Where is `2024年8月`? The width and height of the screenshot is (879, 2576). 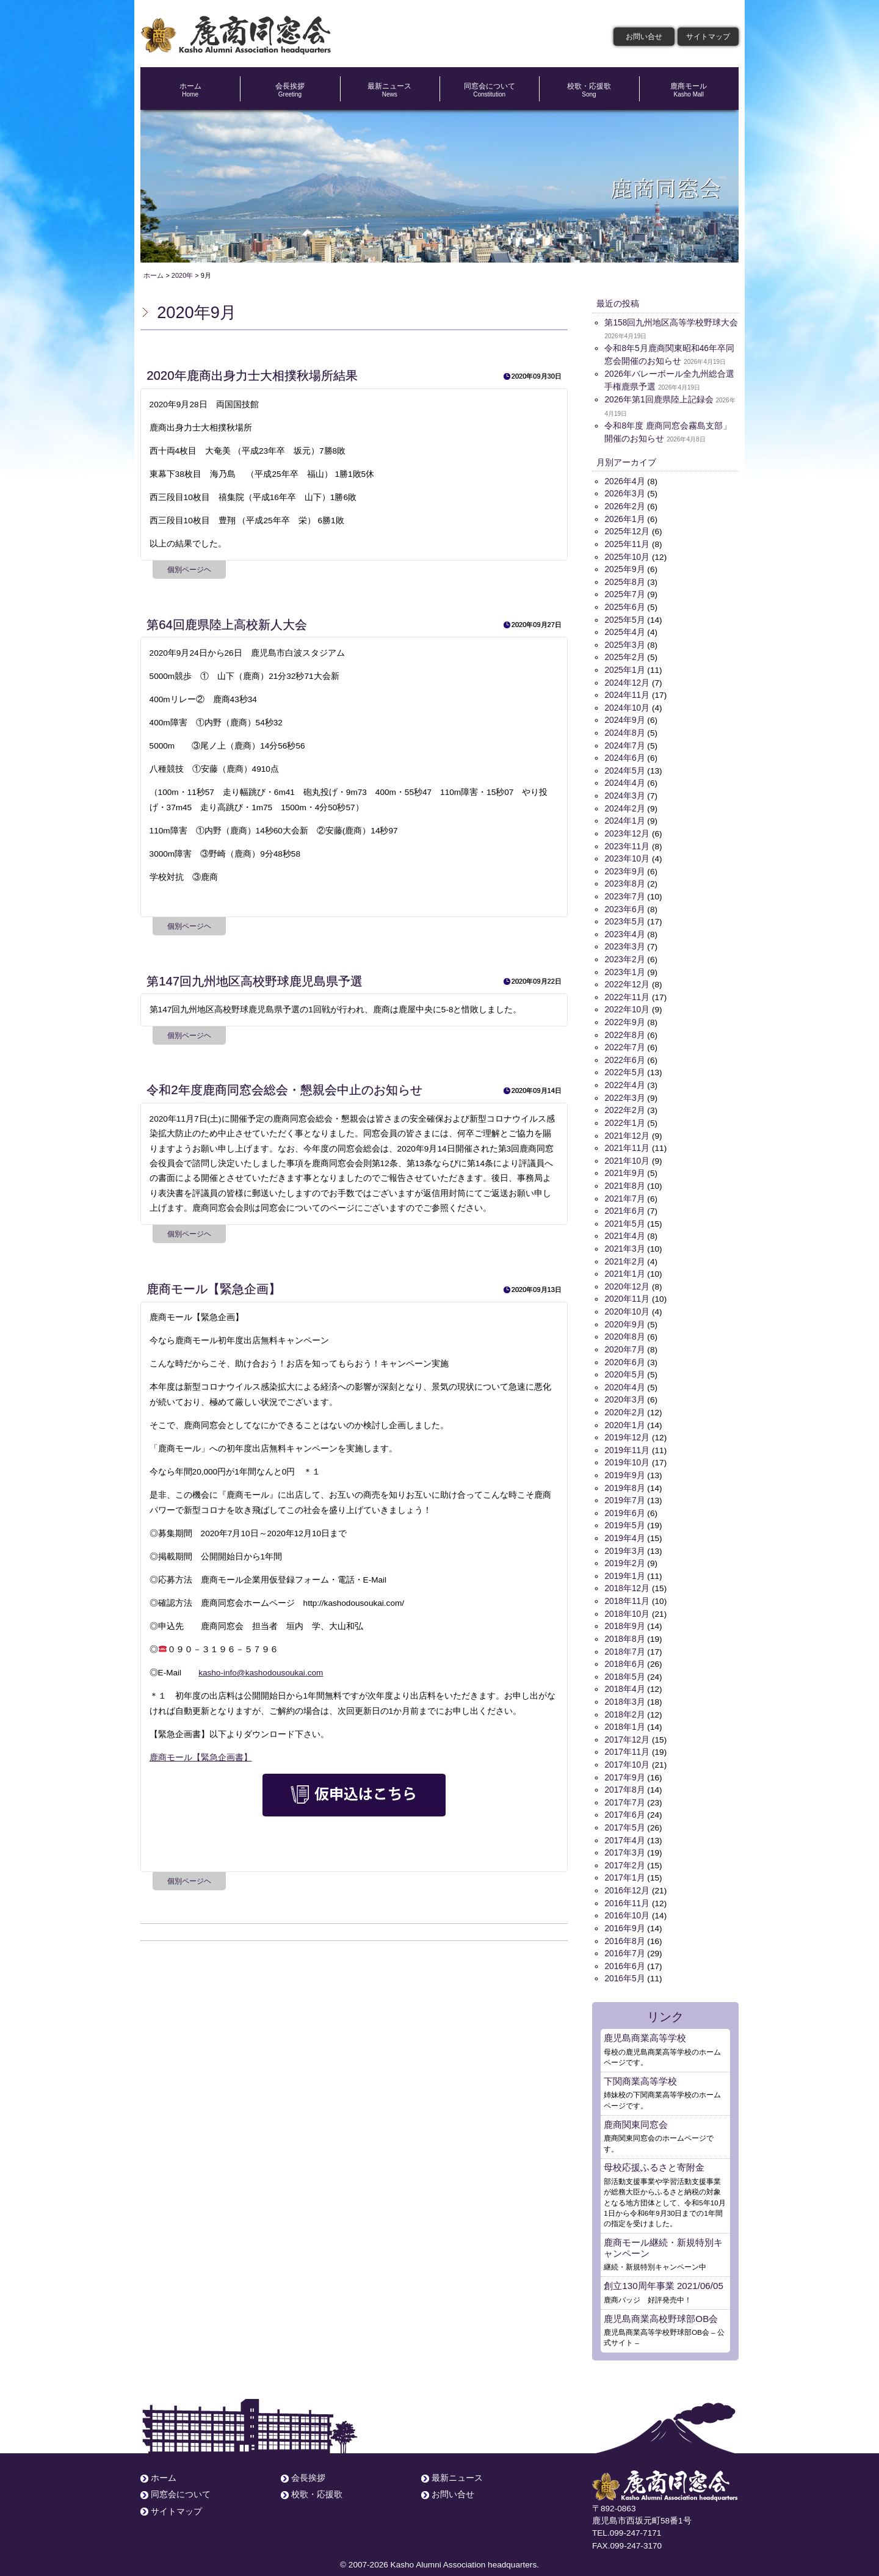 2024年8月 is located at coordinates (624, 730).